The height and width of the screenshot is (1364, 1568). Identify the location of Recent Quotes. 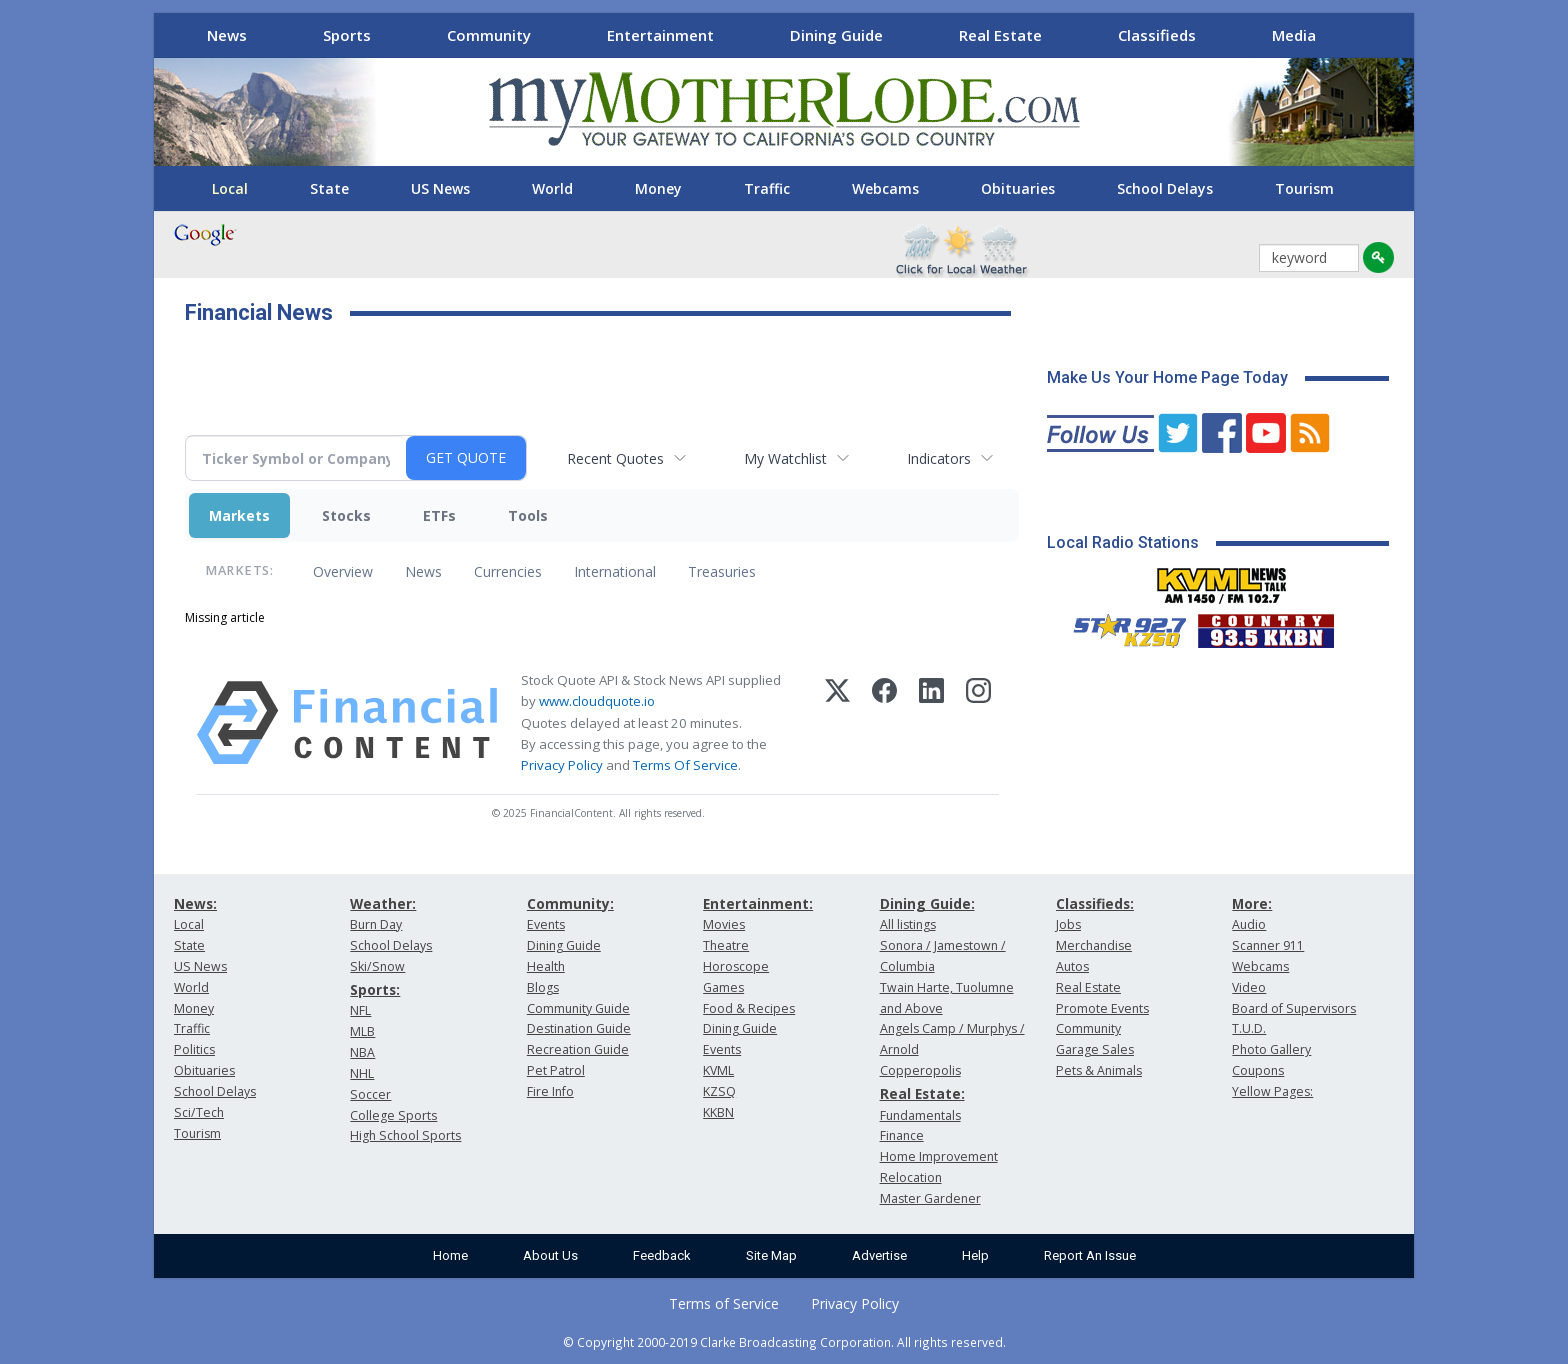
(615, 458).